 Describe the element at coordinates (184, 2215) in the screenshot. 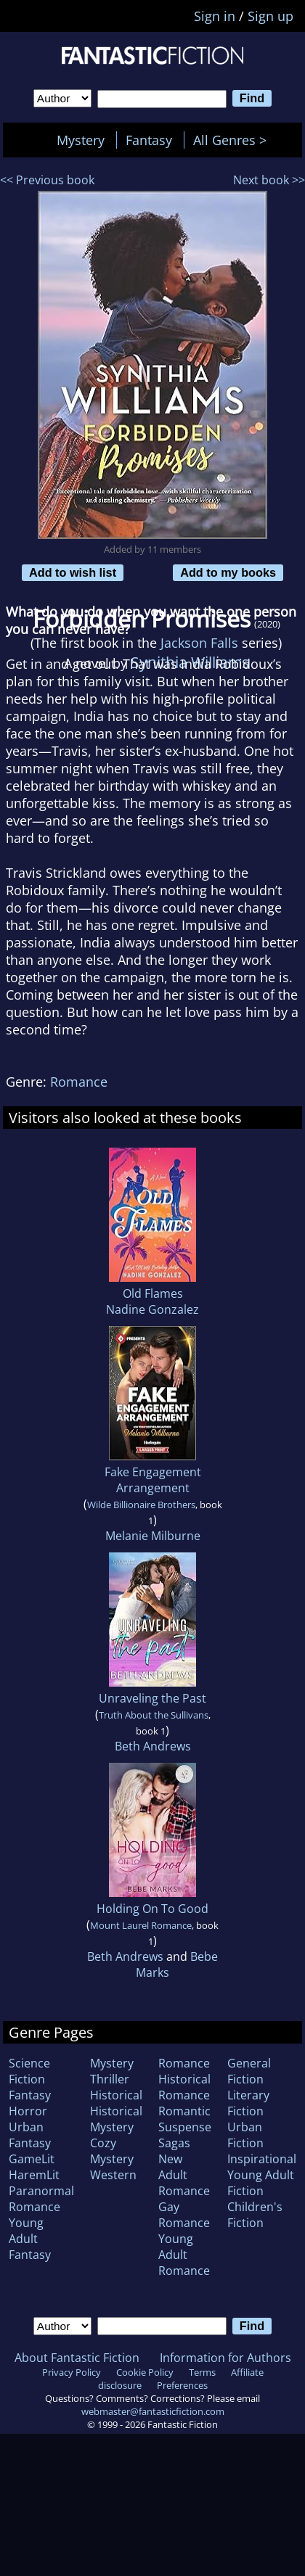

I see `Gay Romance` at that location.